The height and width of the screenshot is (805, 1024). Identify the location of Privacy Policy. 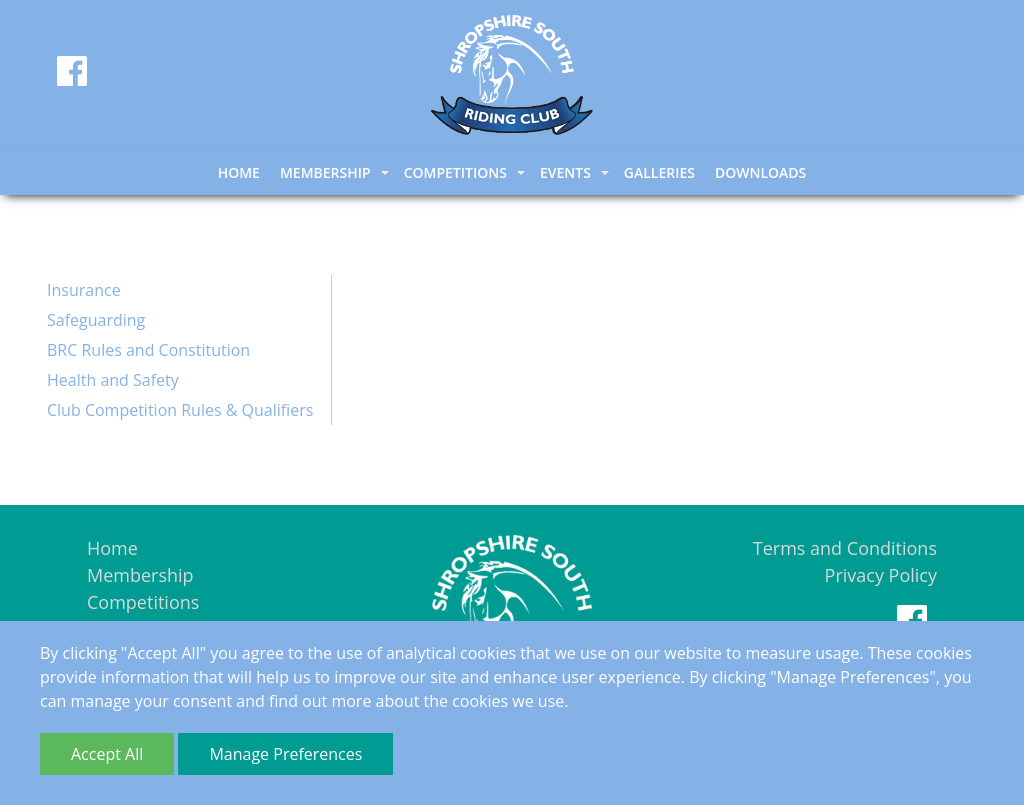
(881, 575).